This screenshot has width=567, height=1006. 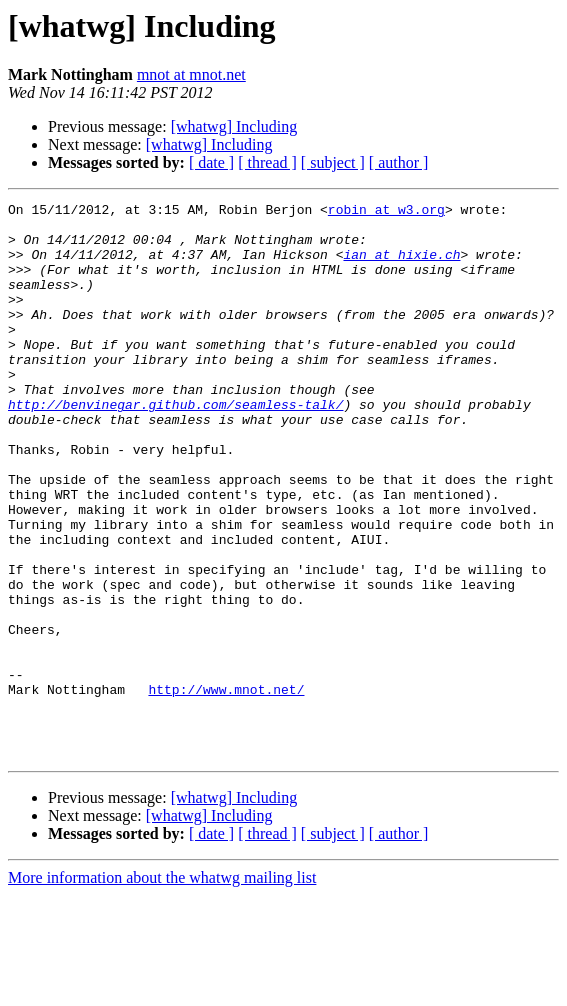 What do you see at coordinates (162, 988) in the screenshot?
I see `More information about the whatwg mailing list` at bounding box center [162, 988].